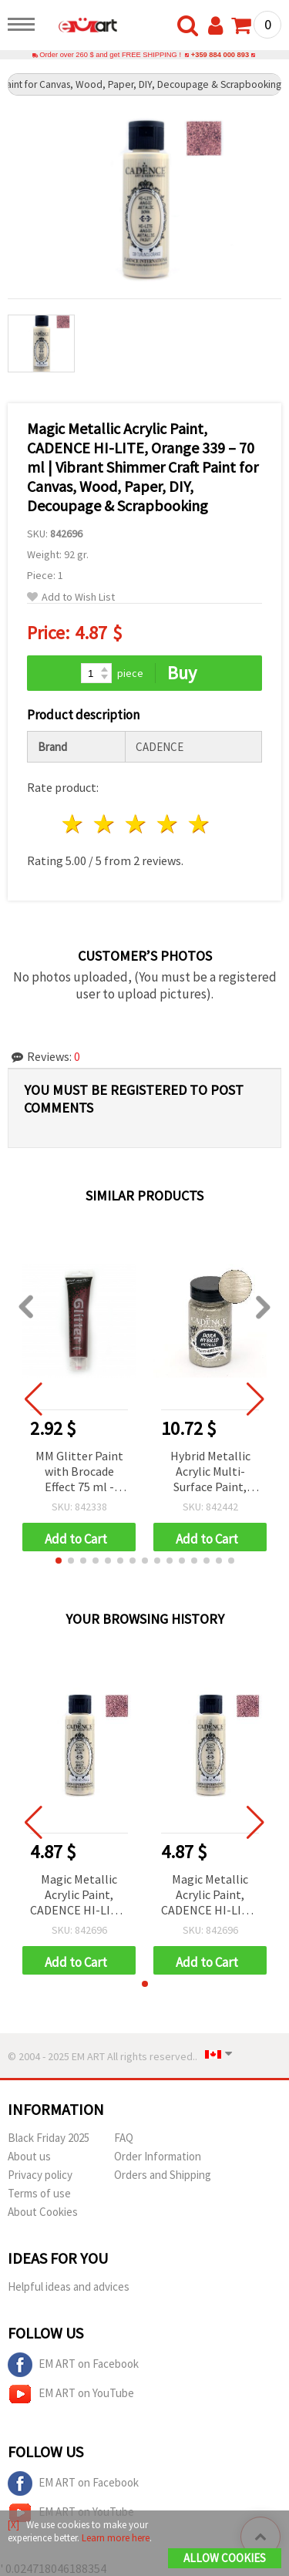 The width and height of the screenshot is (289, 2576). I want to click on [button], so click(58, 1560).